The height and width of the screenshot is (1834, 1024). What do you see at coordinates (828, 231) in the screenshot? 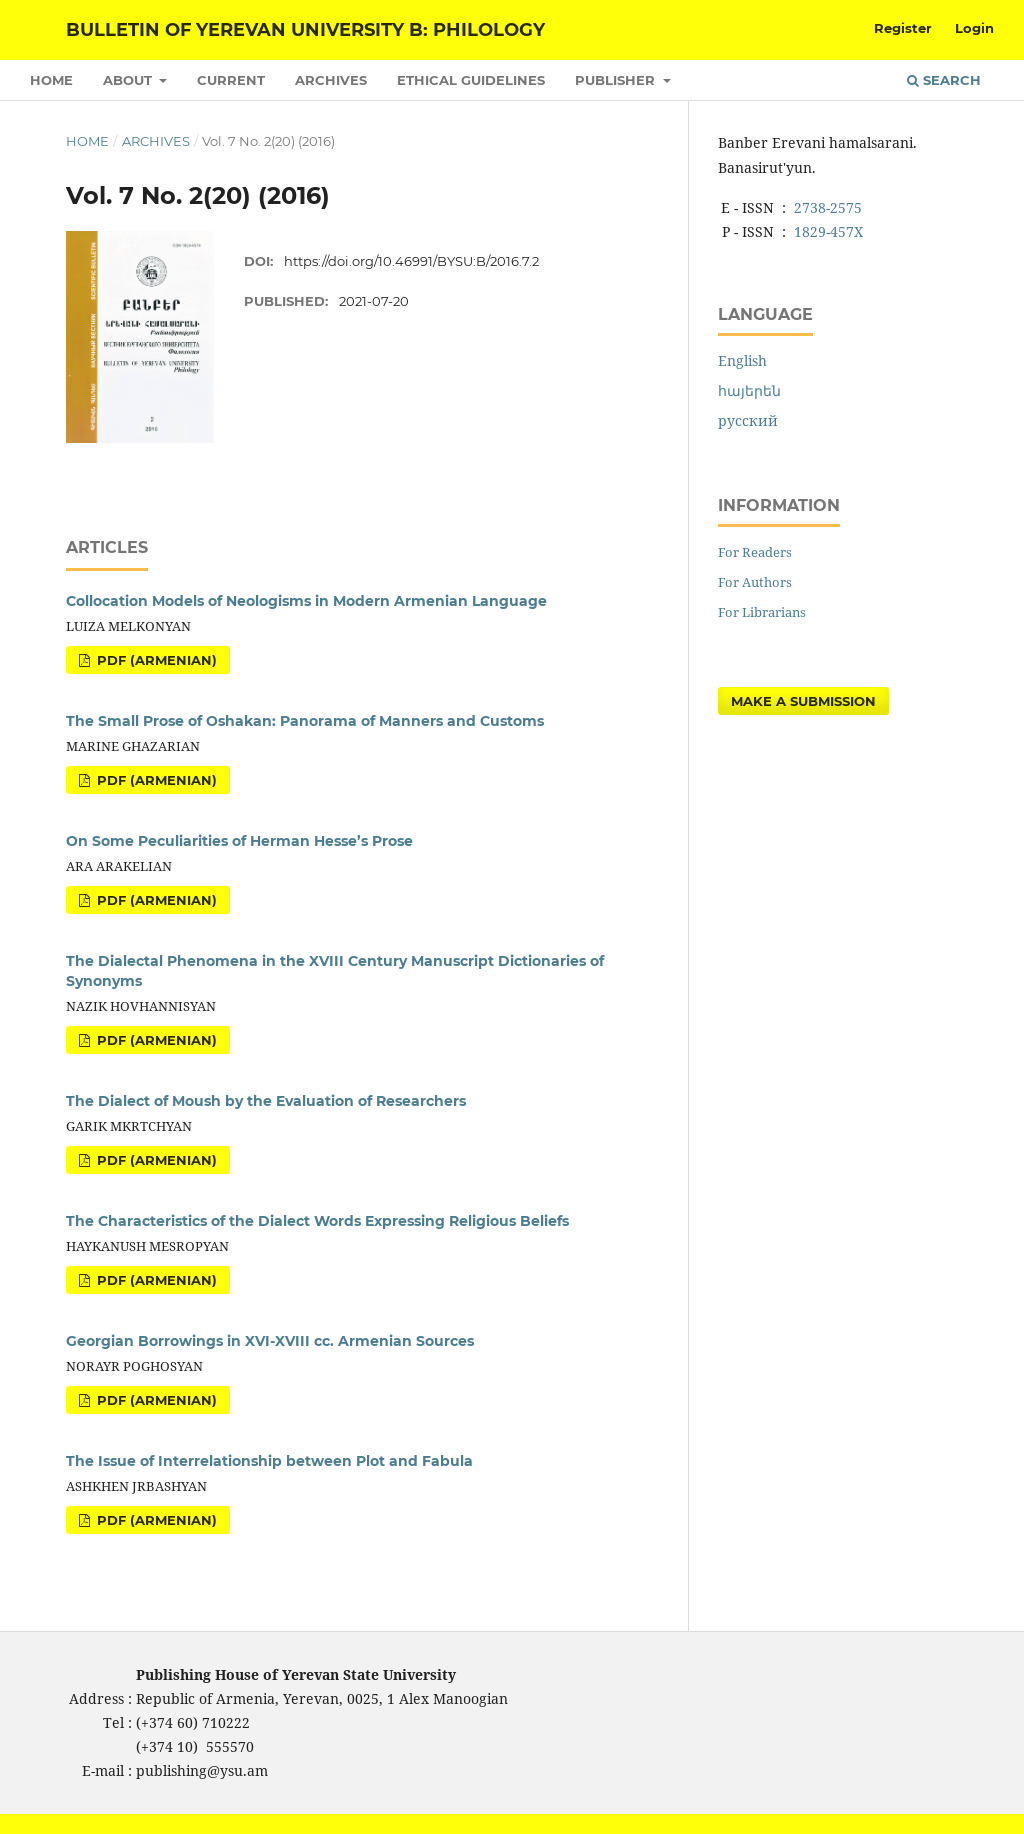
I see `1829-457X` at bounding box center [828, 231].